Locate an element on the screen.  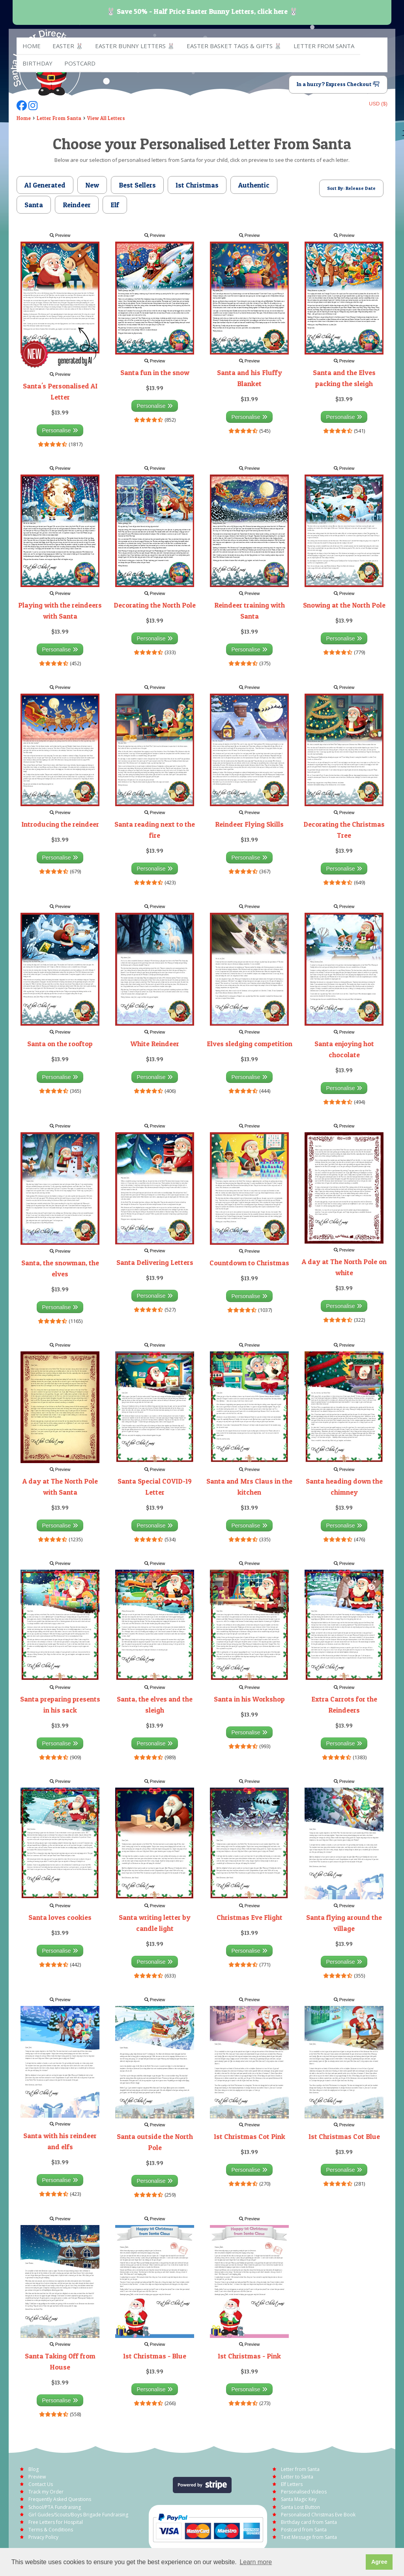
Learn more [button] is located at coordinates (255, 2562).